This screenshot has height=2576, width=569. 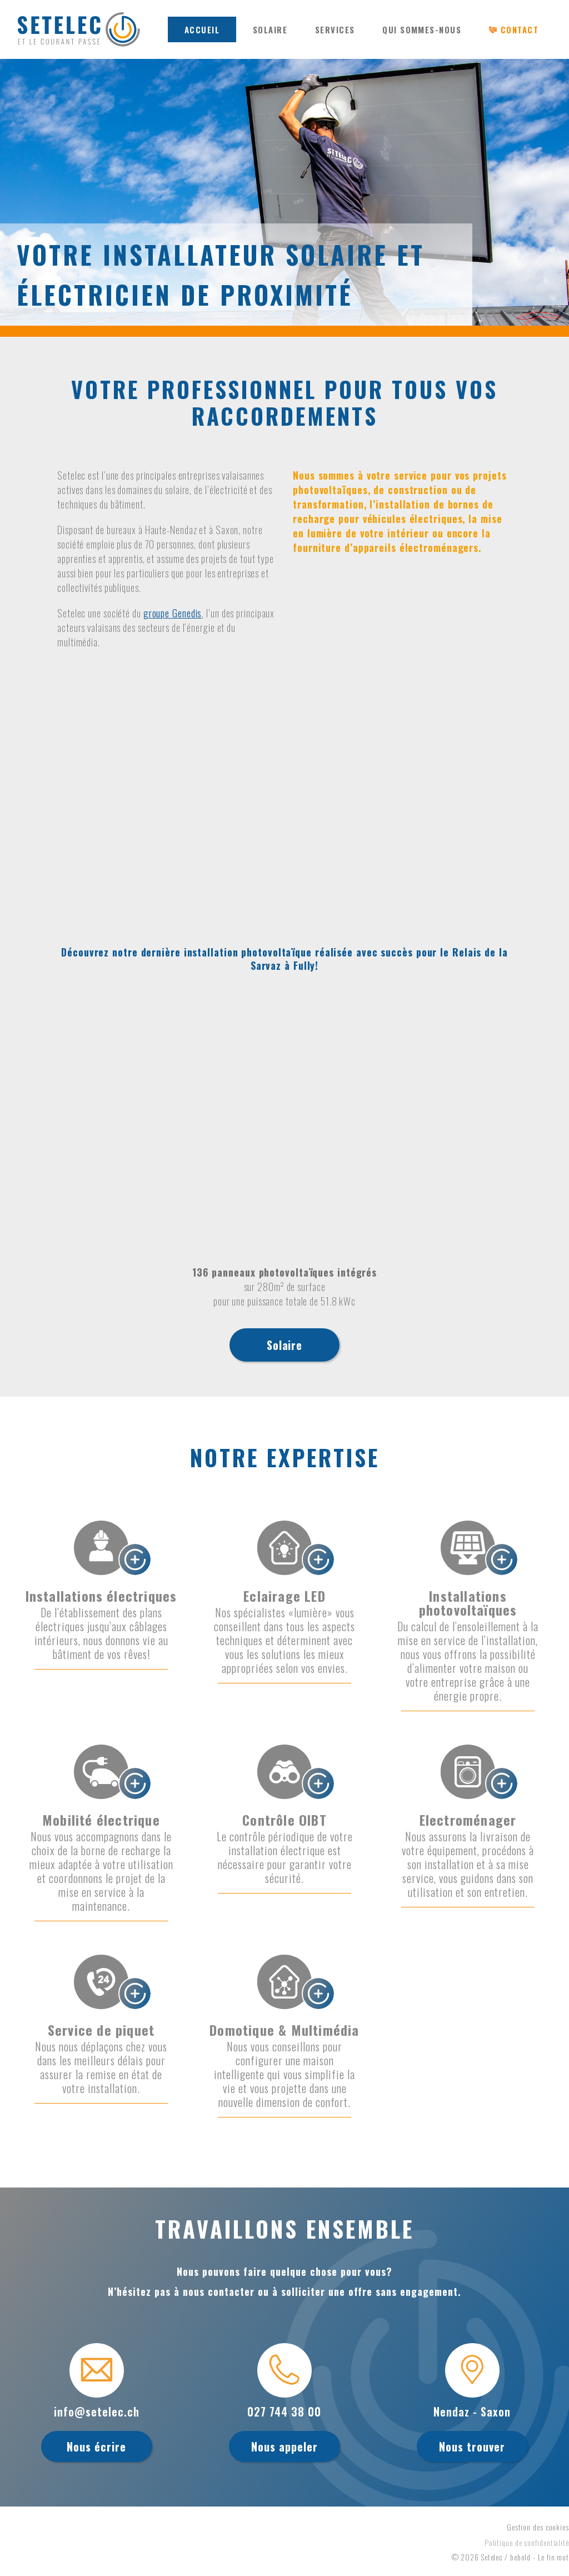 What do you see at coordinates (172, 613) in the screenshot?
I see `groupe Genedis` at bounding box center [172, 613].